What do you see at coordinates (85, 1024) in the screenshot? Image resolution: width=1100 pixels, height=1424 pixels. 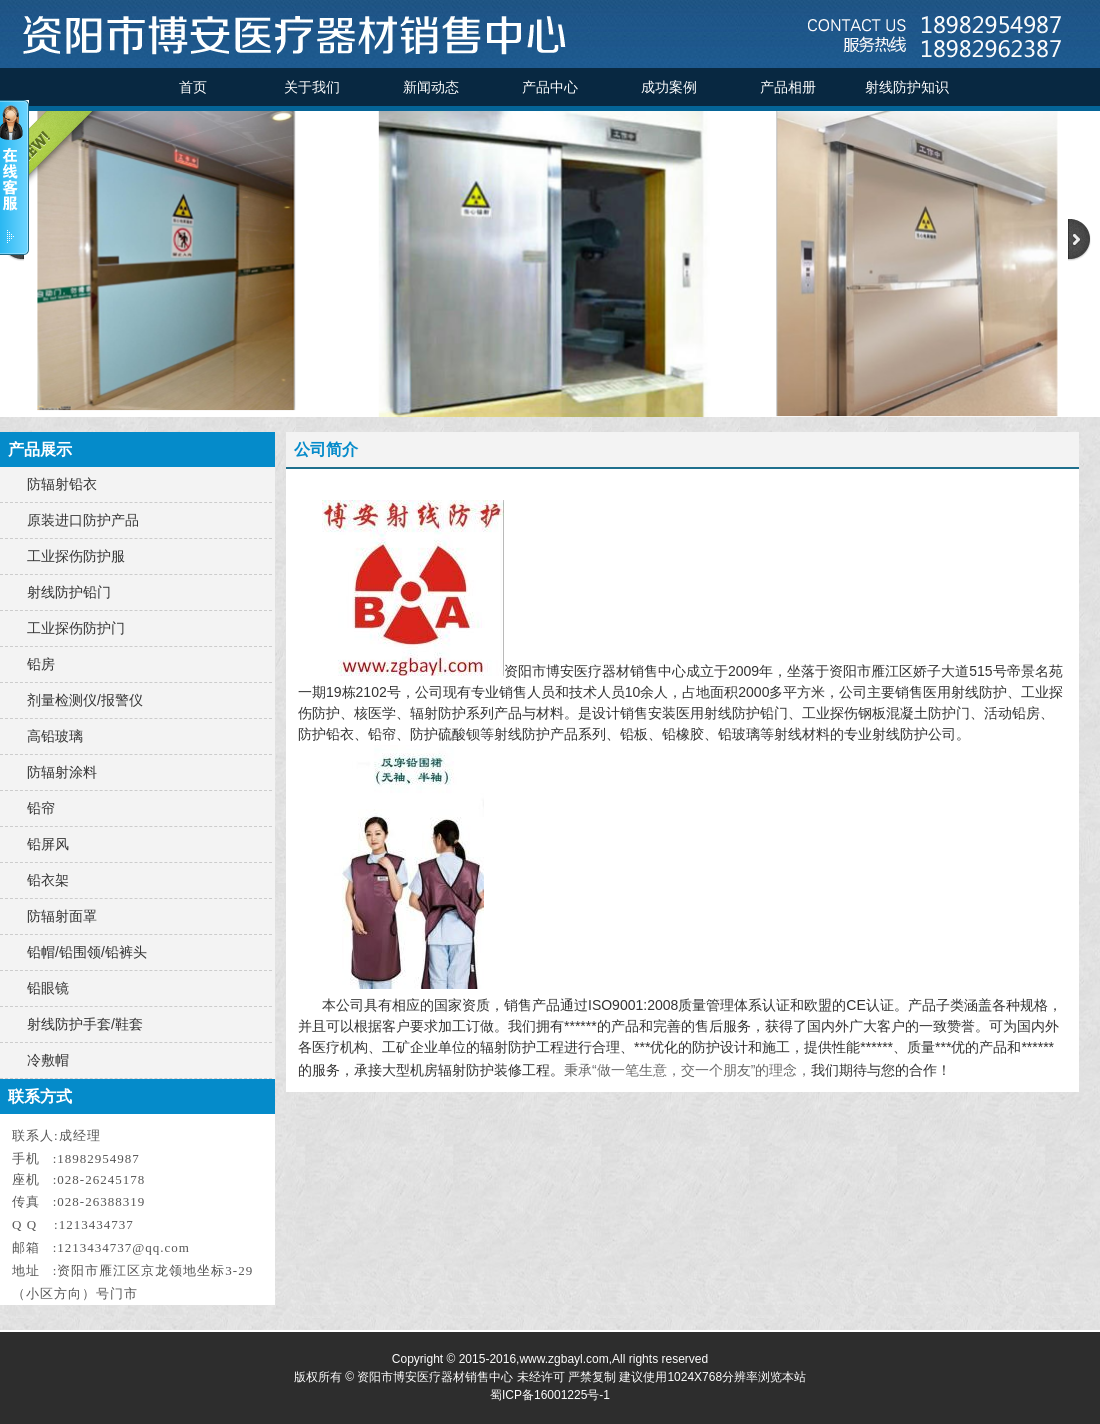 I see `射线防护手套/鞋套` at bounding box center [85, 1024].